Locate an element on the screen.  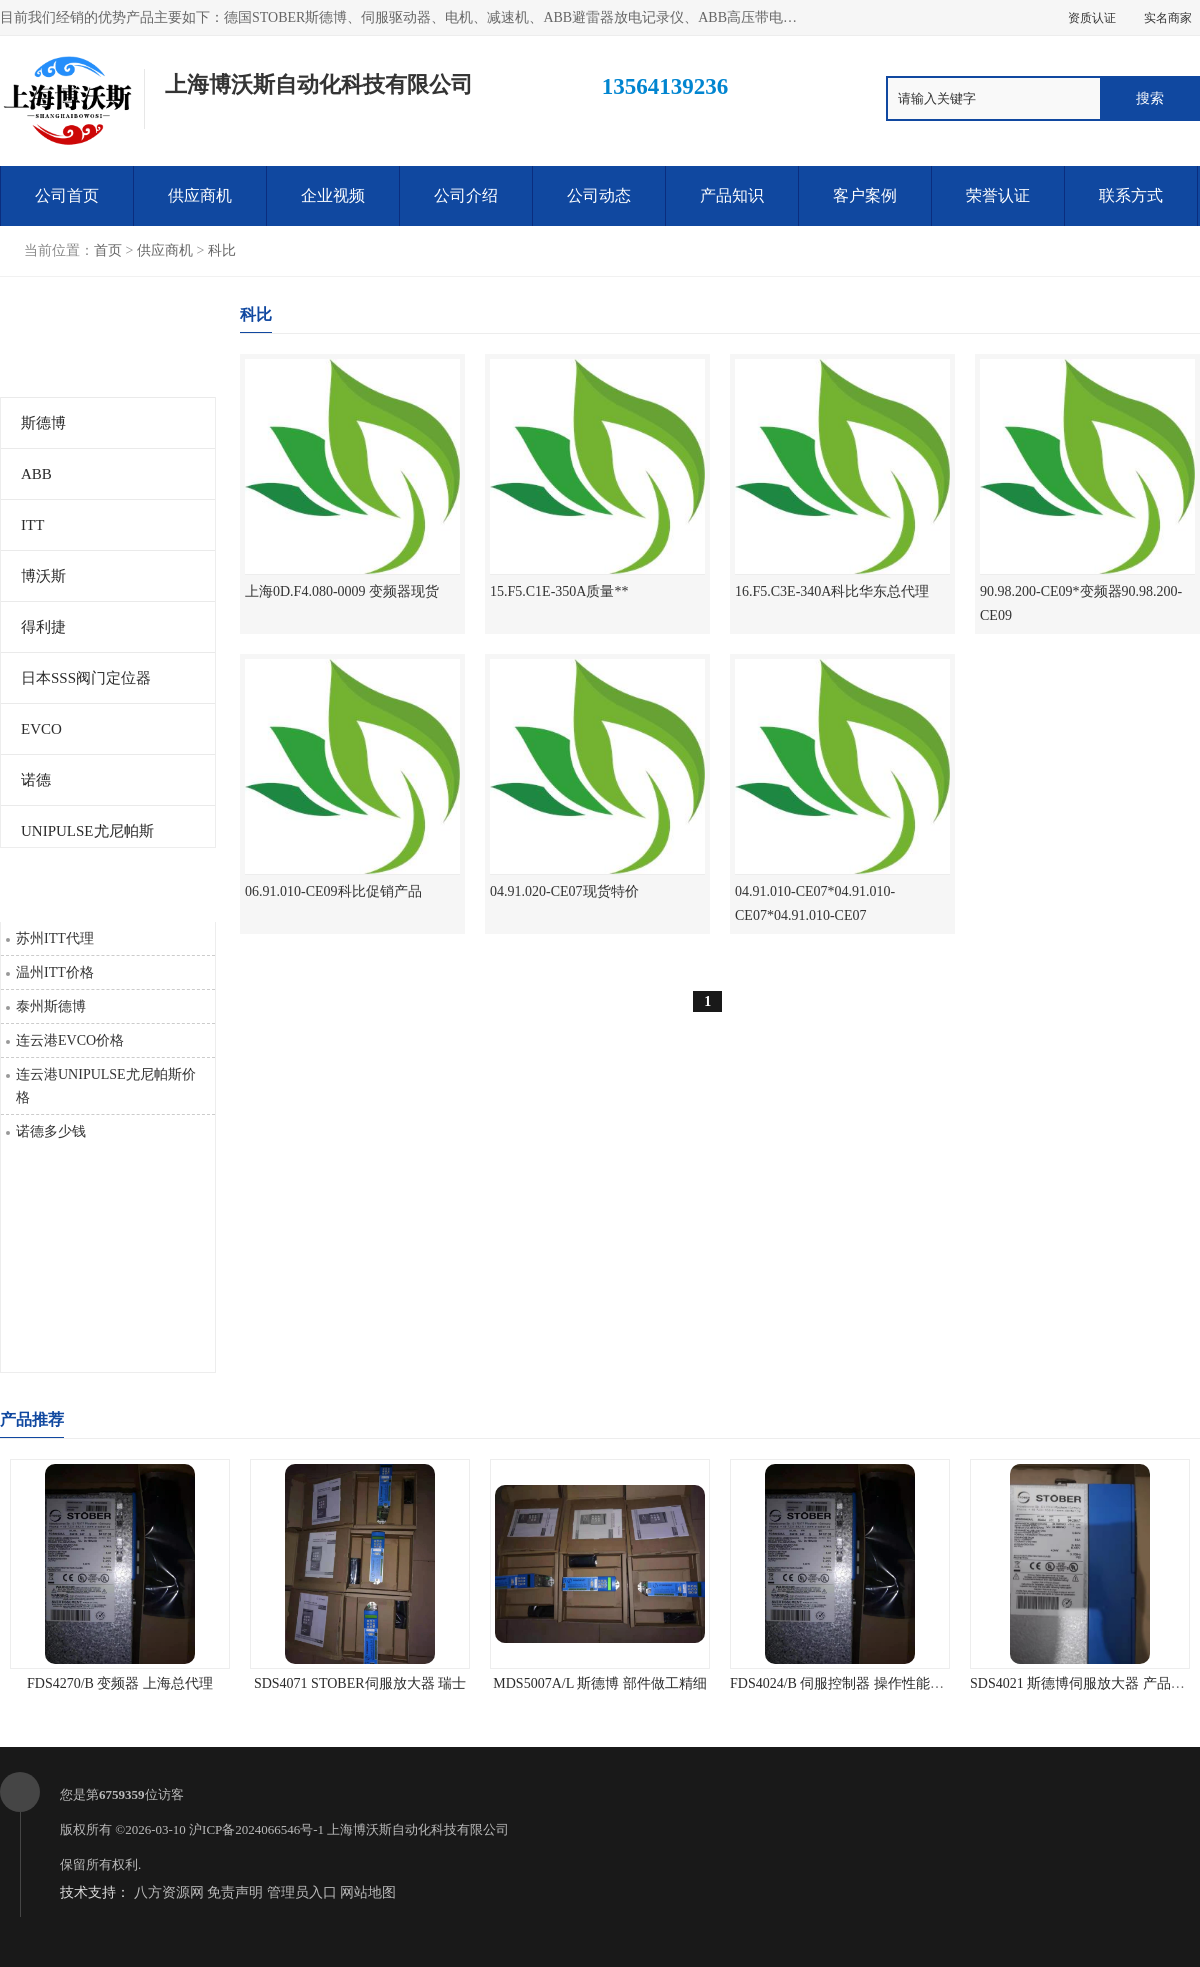
UNIPULSE尤尼帕斯 is located at coordinates (87, 831).